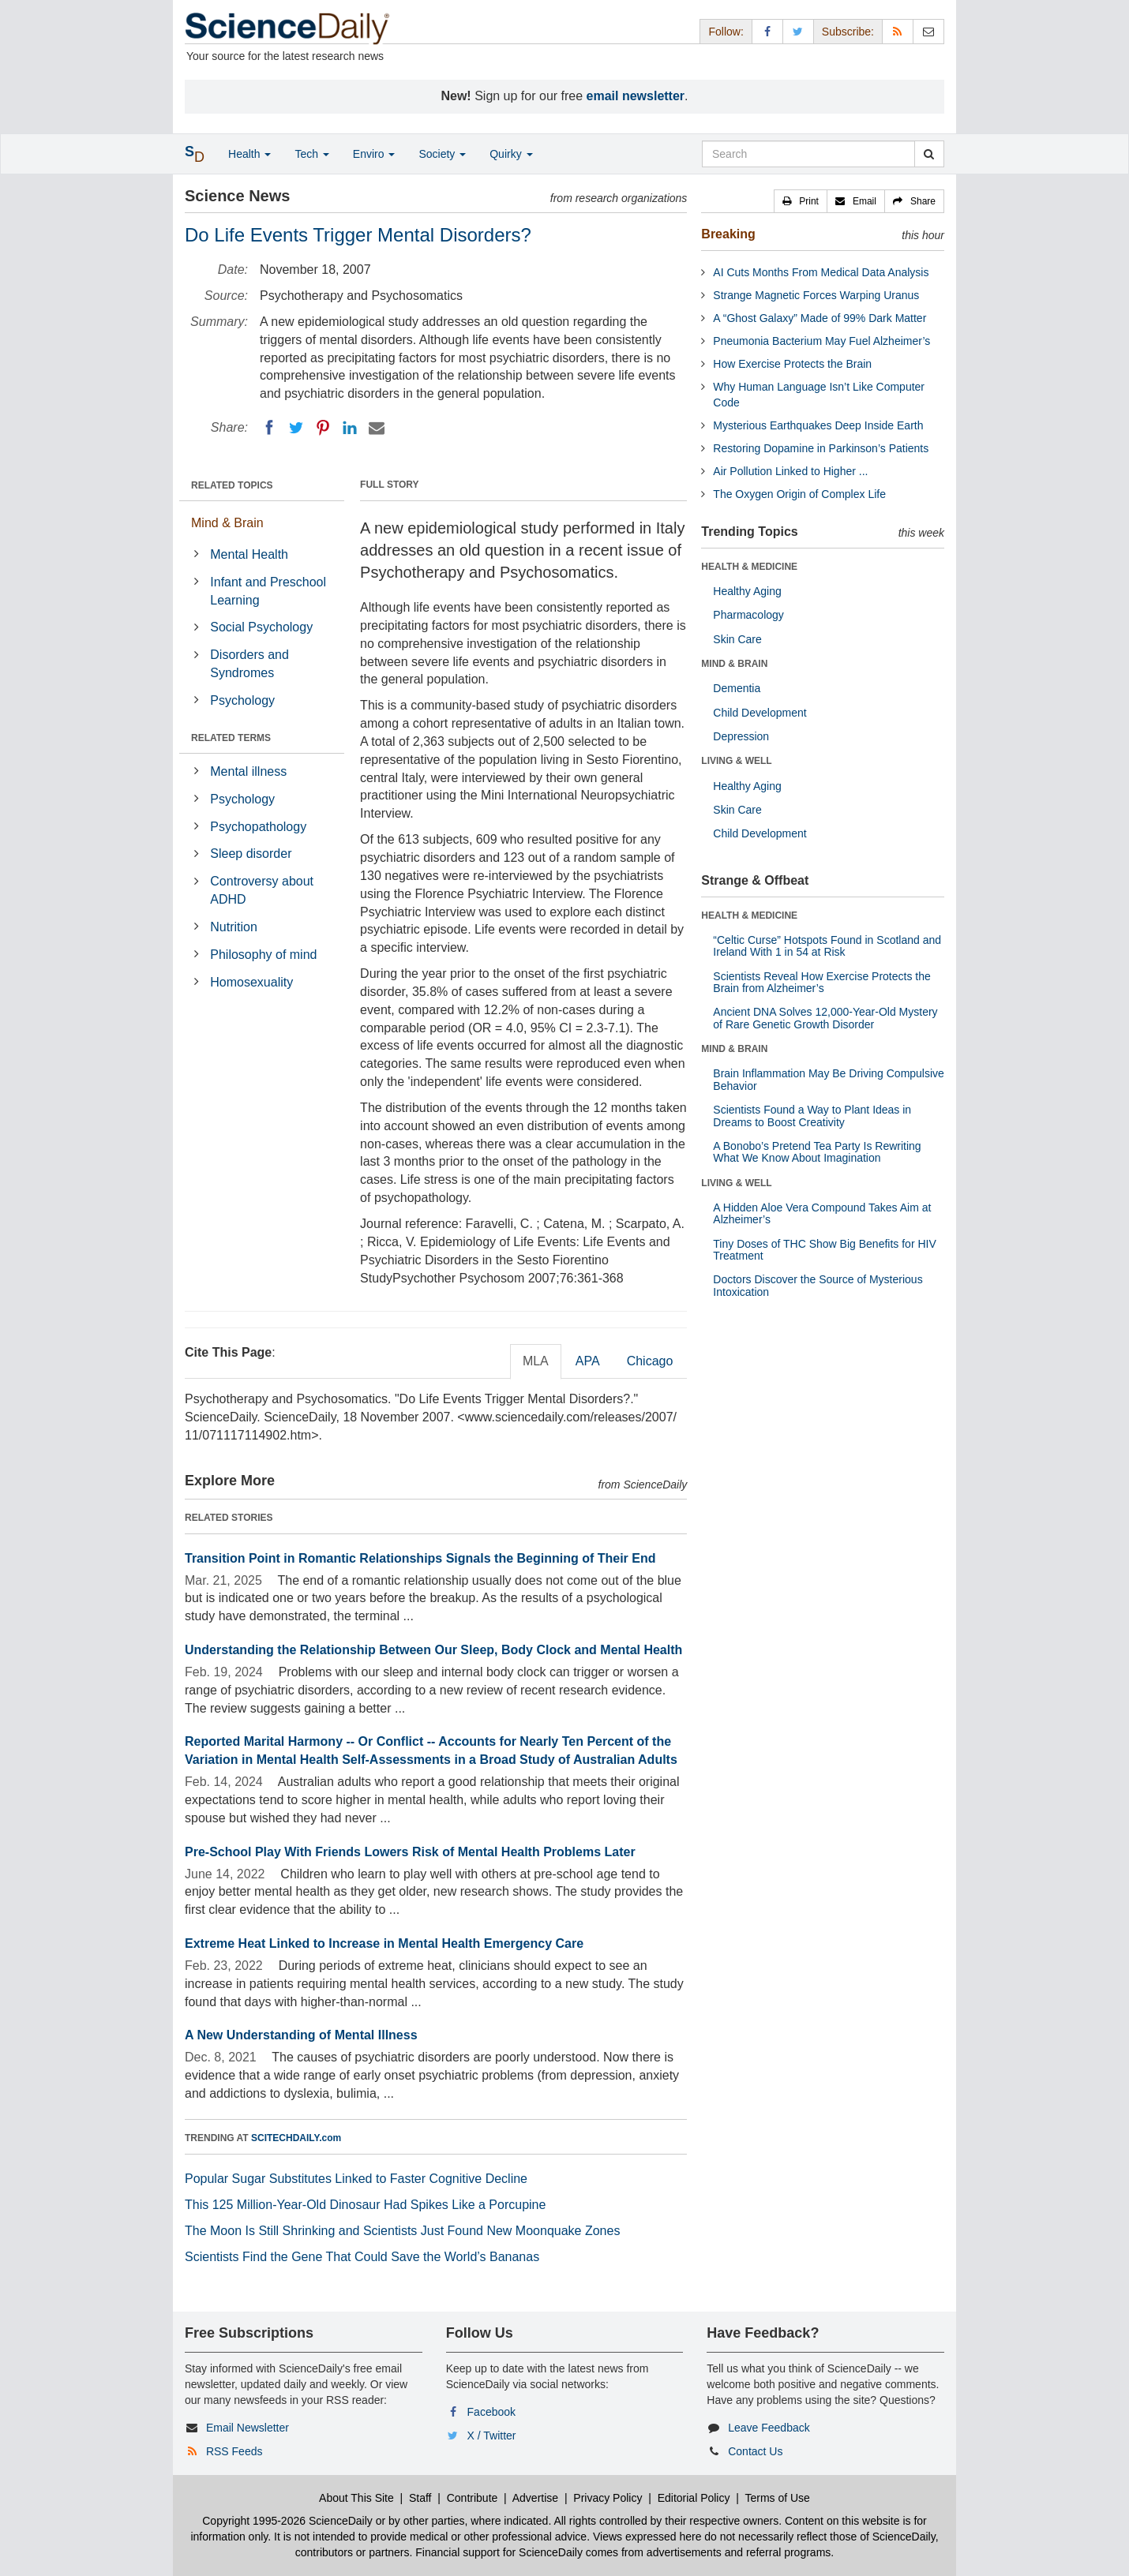 This screenshot has width=1129, height=2576. What do you see at coordinates (258, 826) in the screenshot?
I see `Psychopathology` at bounding box center [258, 826].